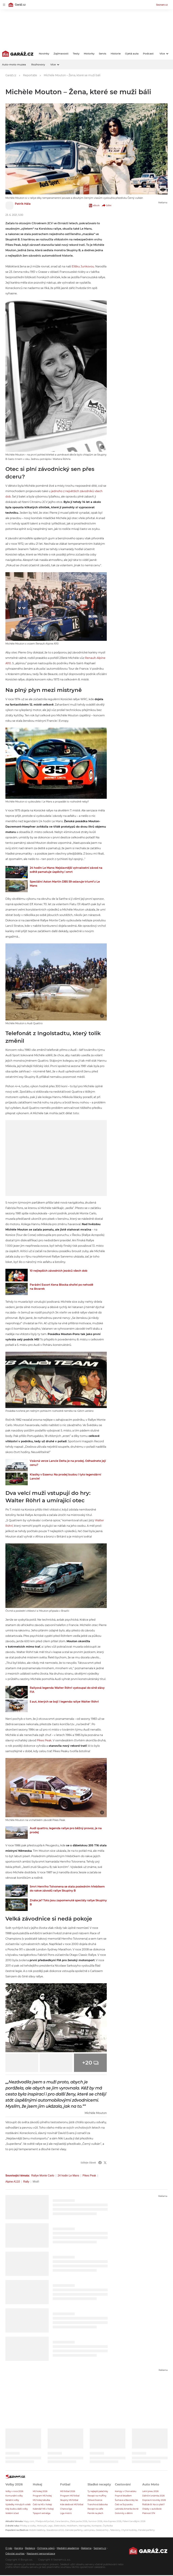 Image resolution: width=173 pixels, height=2576 pixels. I want to click on Letní pneu 2026, so click(150, 2491).